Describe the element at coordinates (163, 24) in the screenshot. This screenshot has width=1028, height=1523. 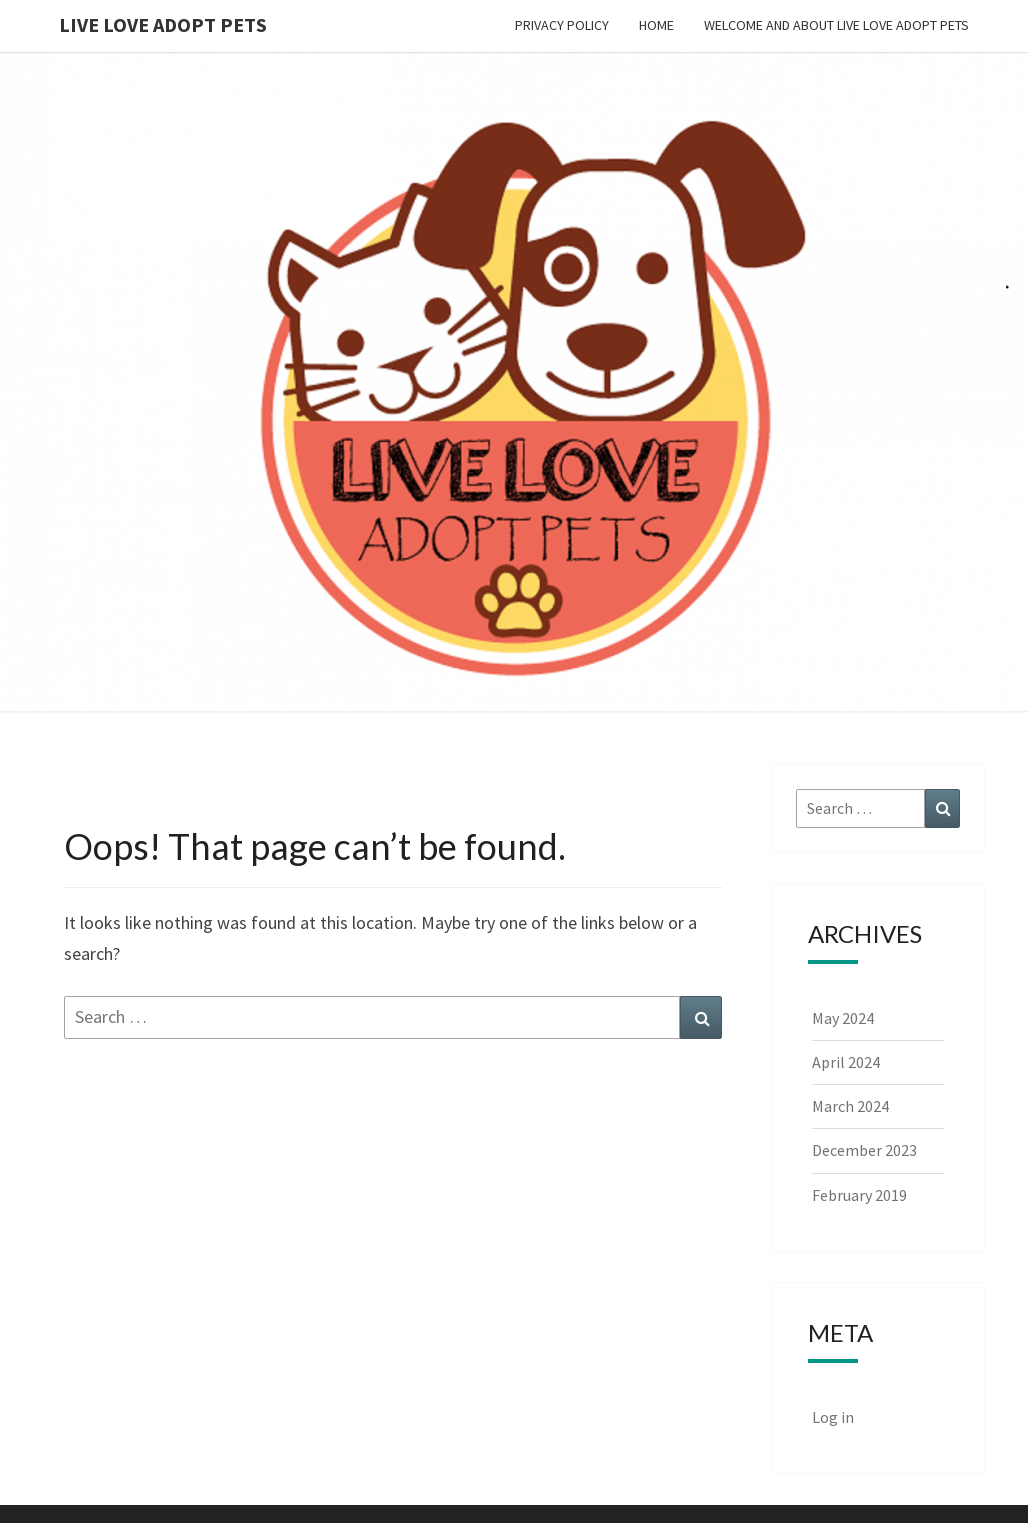
I see `Live Love Adopt Pets` at that location.